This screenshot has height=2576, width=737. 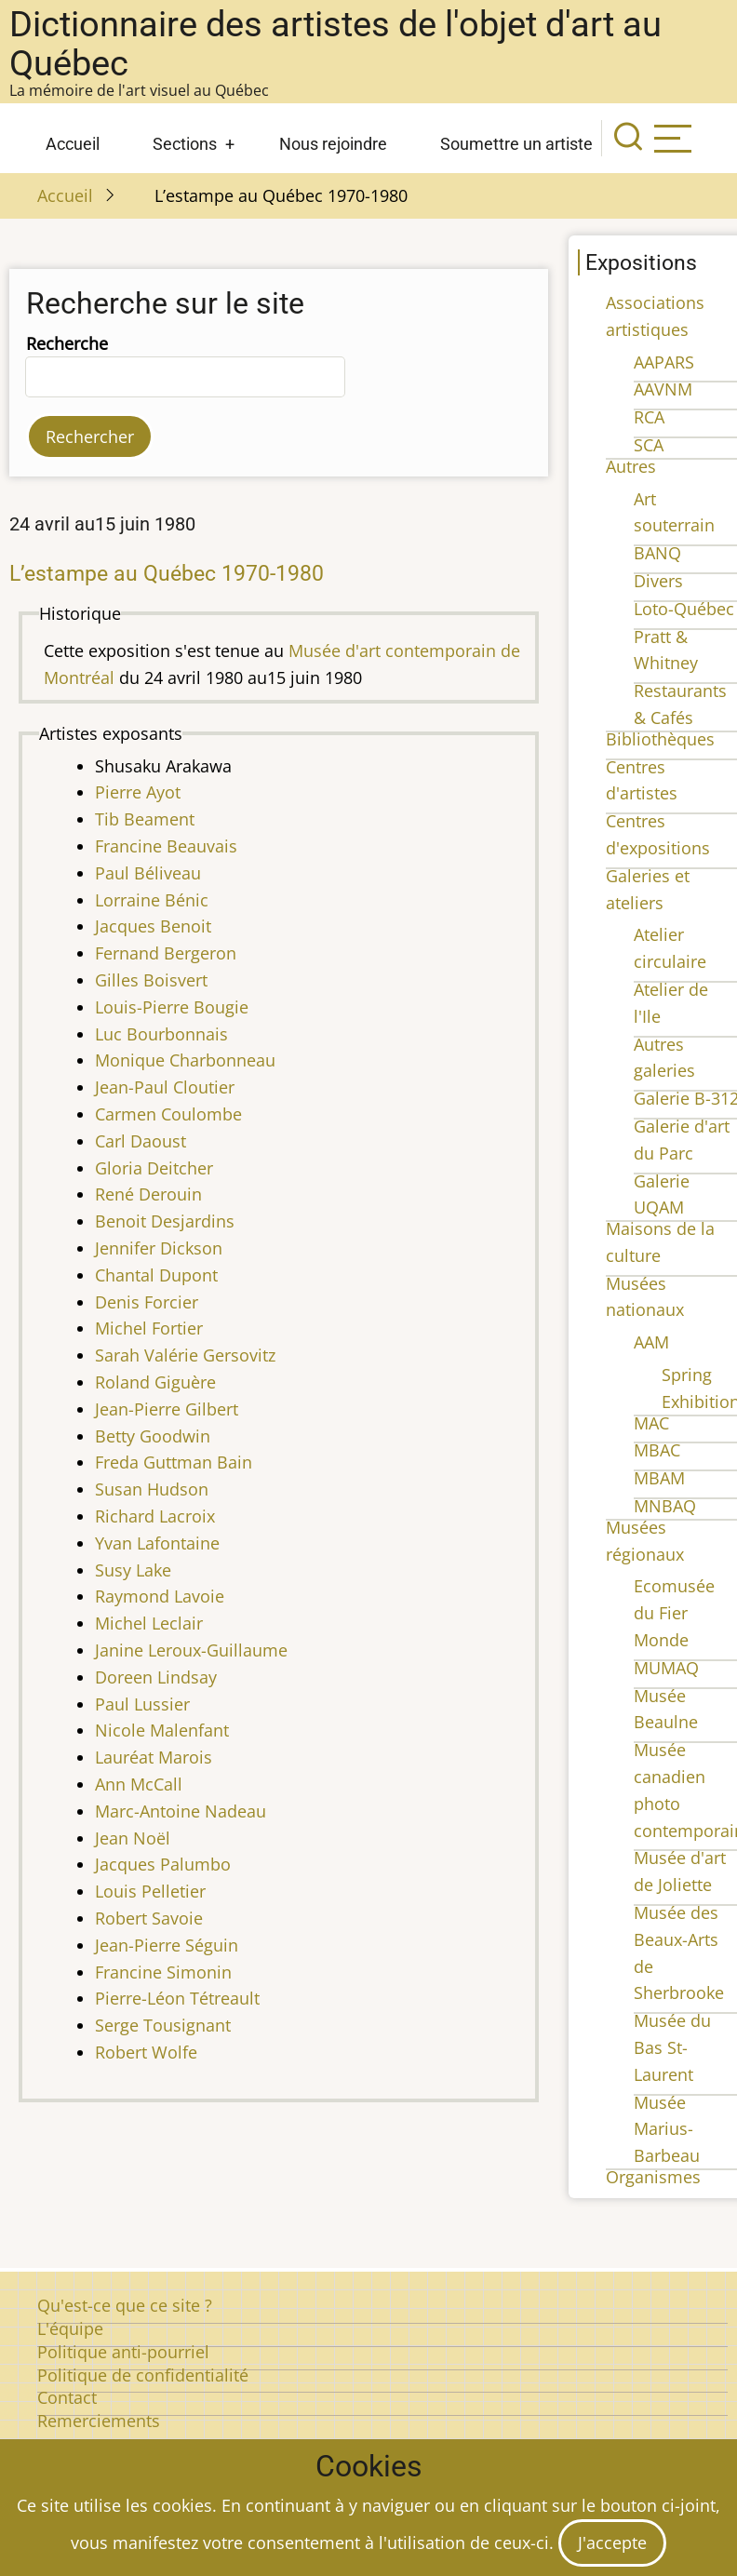 What do you see at coordinates (154, 1168) in the screenshot?
I see `Gloria Deitcher` at bounding box center [154, 1168].